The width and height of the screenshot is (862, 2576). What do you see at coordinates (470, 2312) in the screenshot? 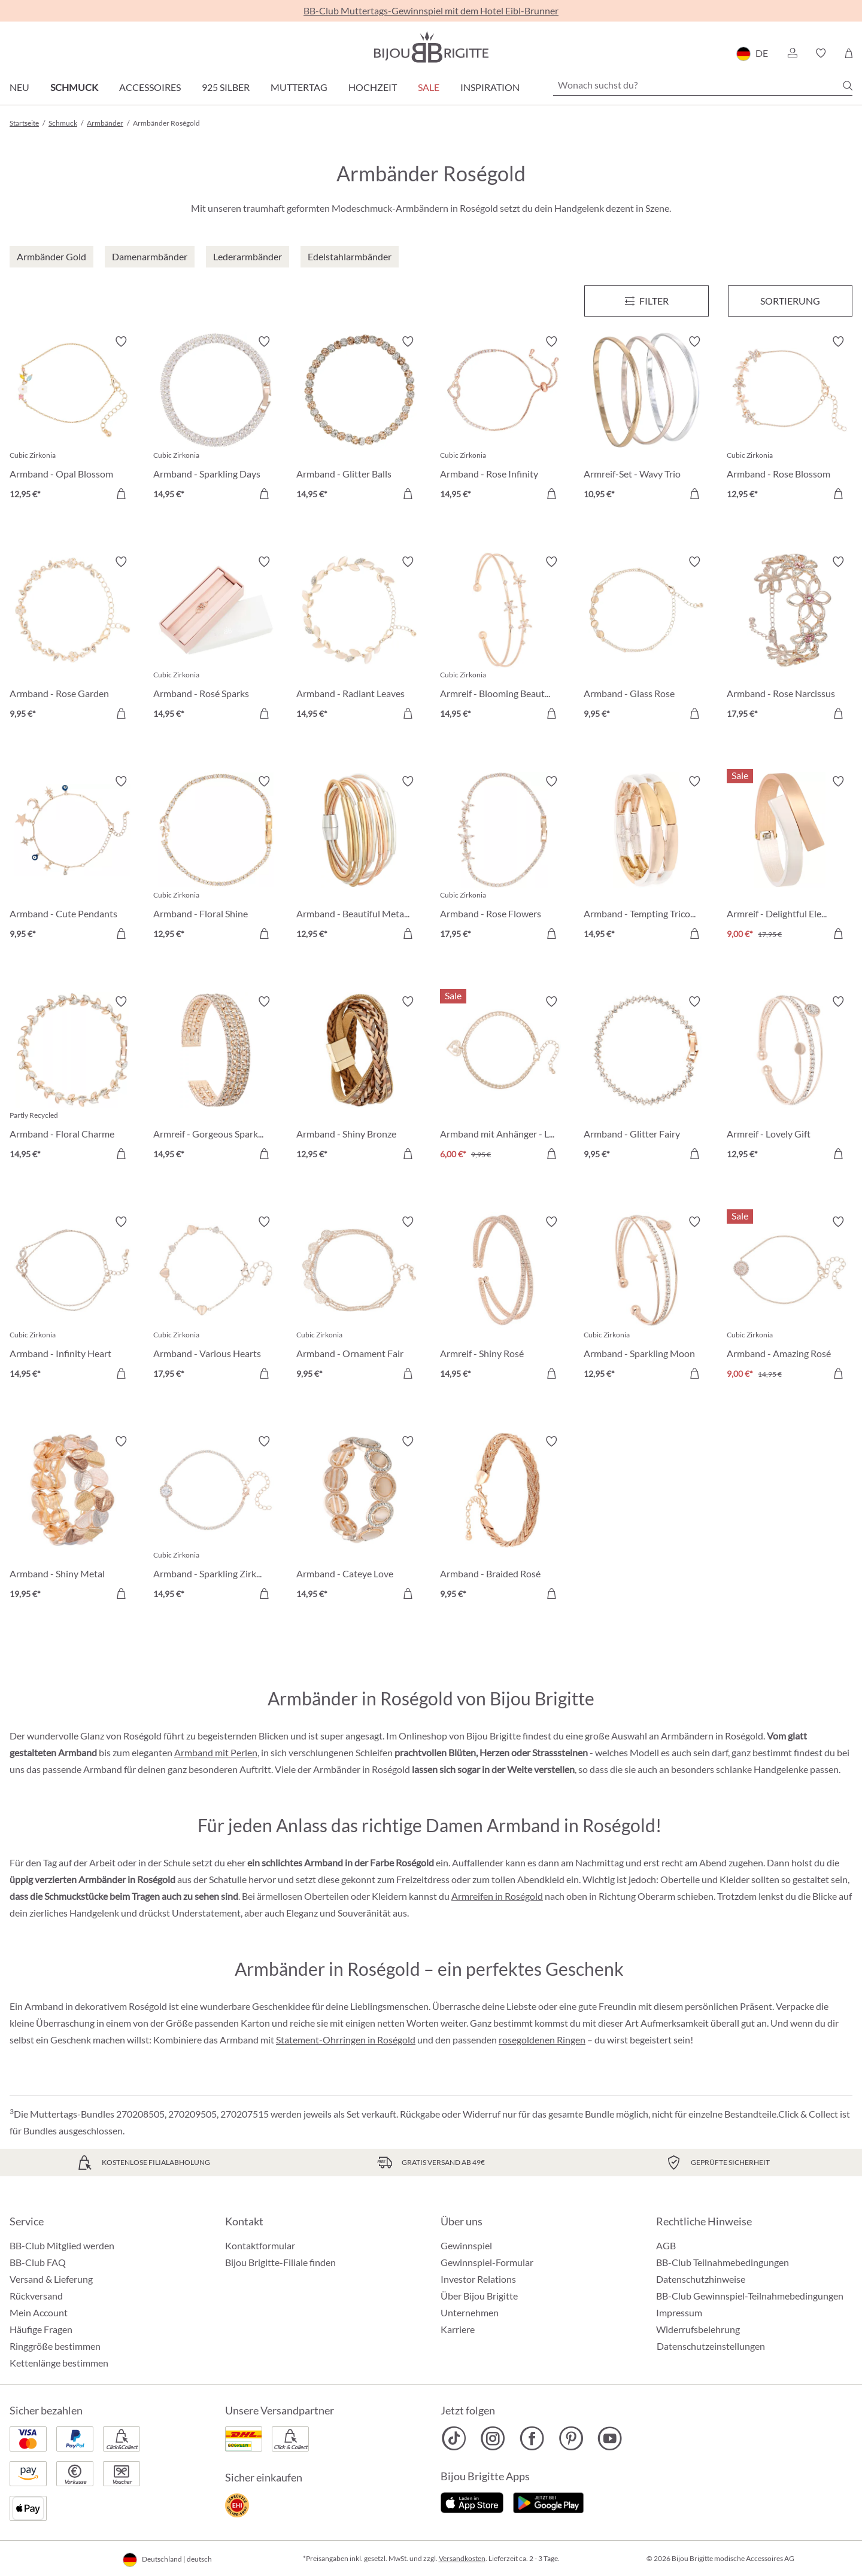
I see `Unternehmen` at bounding box center [470, 2312].